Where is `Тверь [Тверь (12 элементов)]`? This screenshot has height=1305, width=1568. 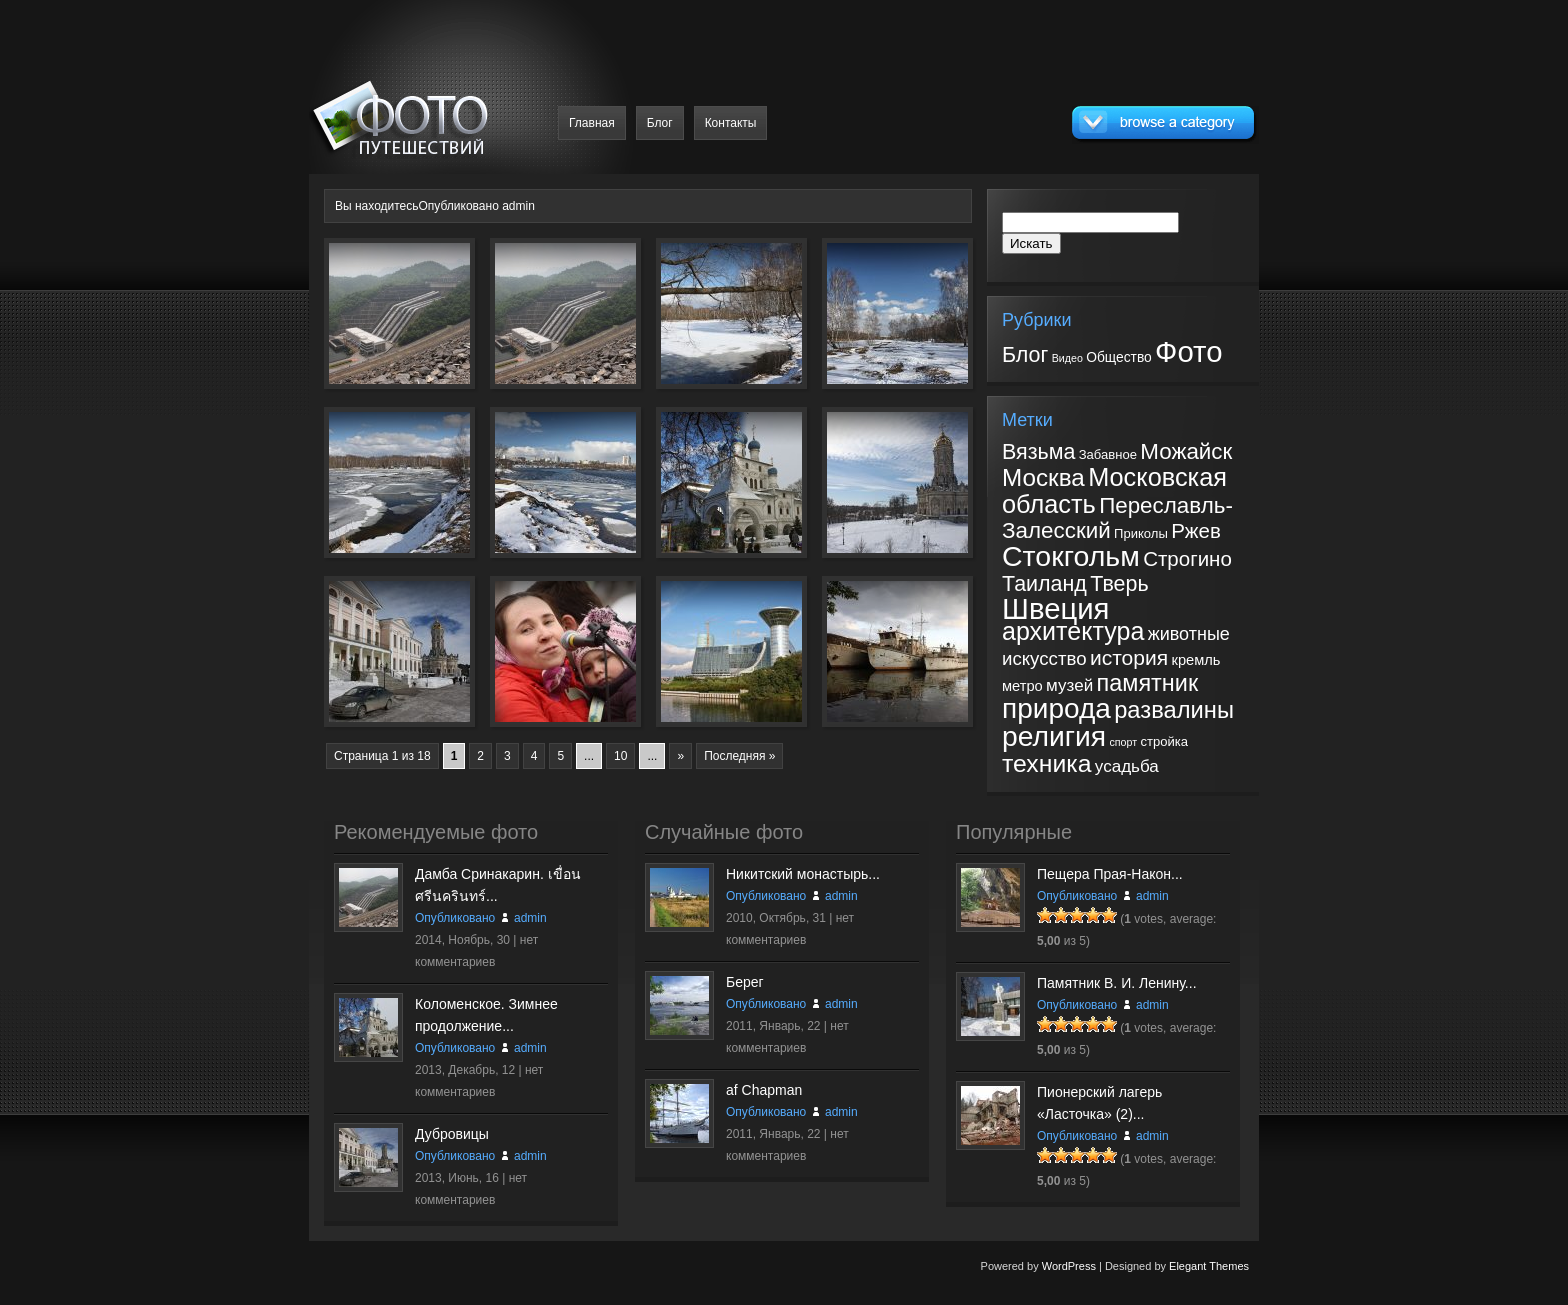
Тверь [Тверь (12 элементов)] is located at coordinates (1119, 584).